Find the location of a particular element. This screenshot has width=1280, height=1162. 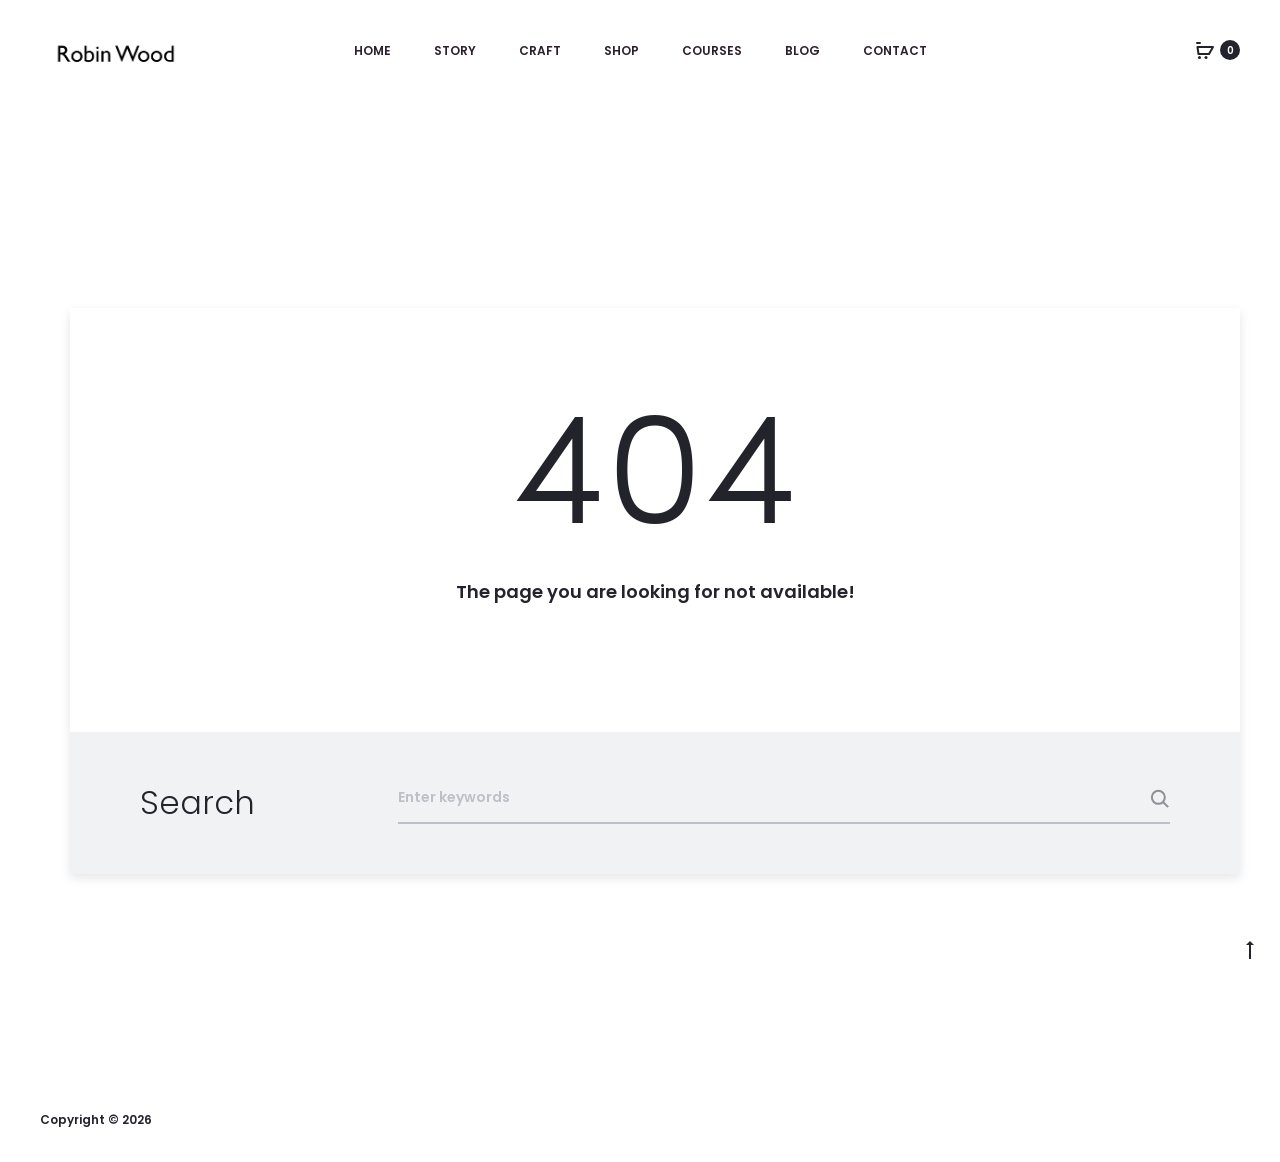

Courses is located at coordinates (712, 50).